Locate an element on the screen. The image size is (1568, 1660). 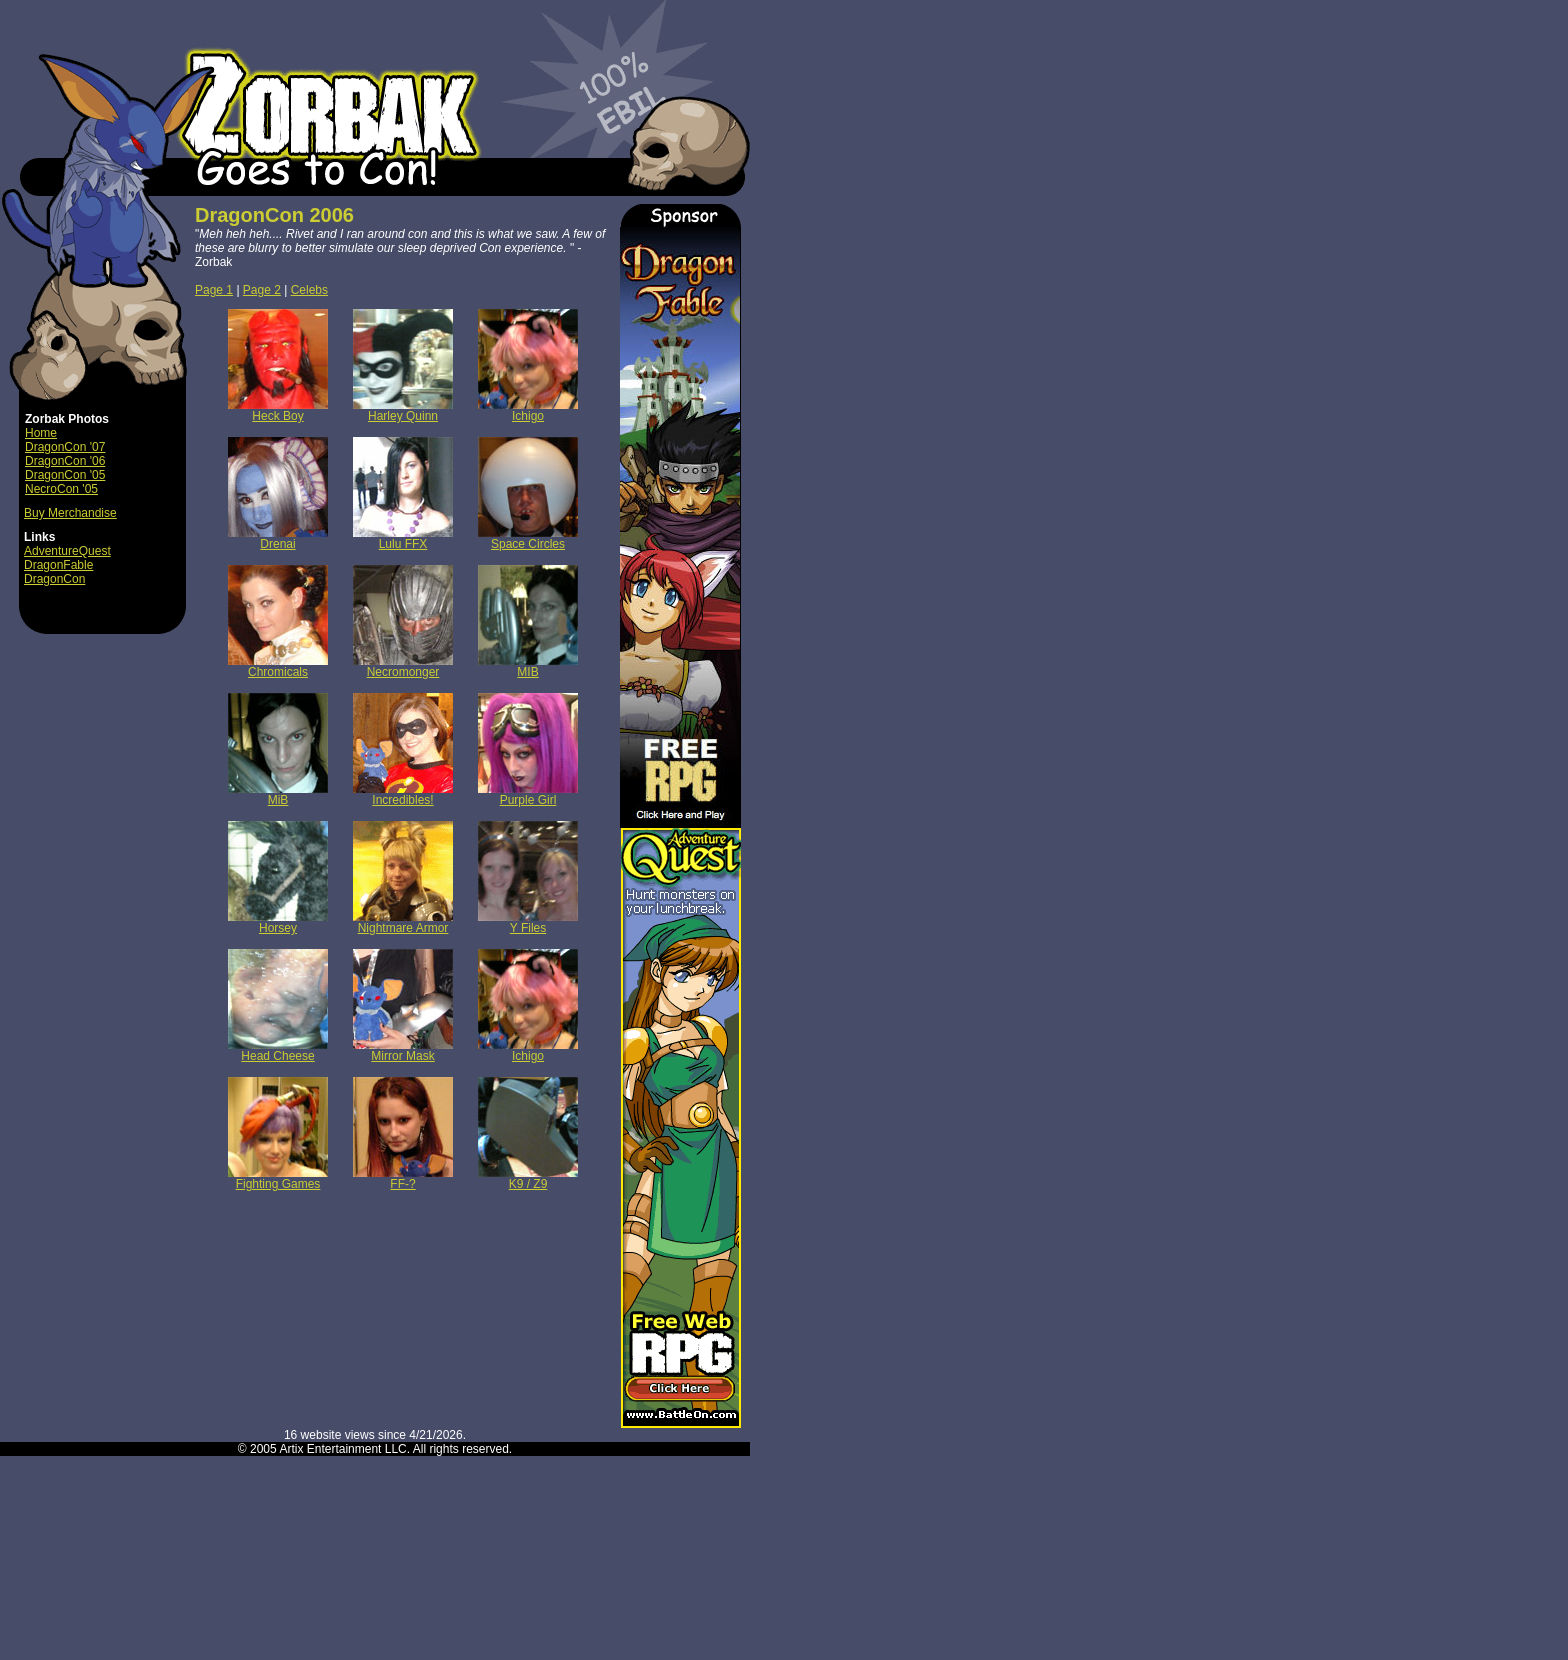
FF-? is located at coordinates (403, 1178).